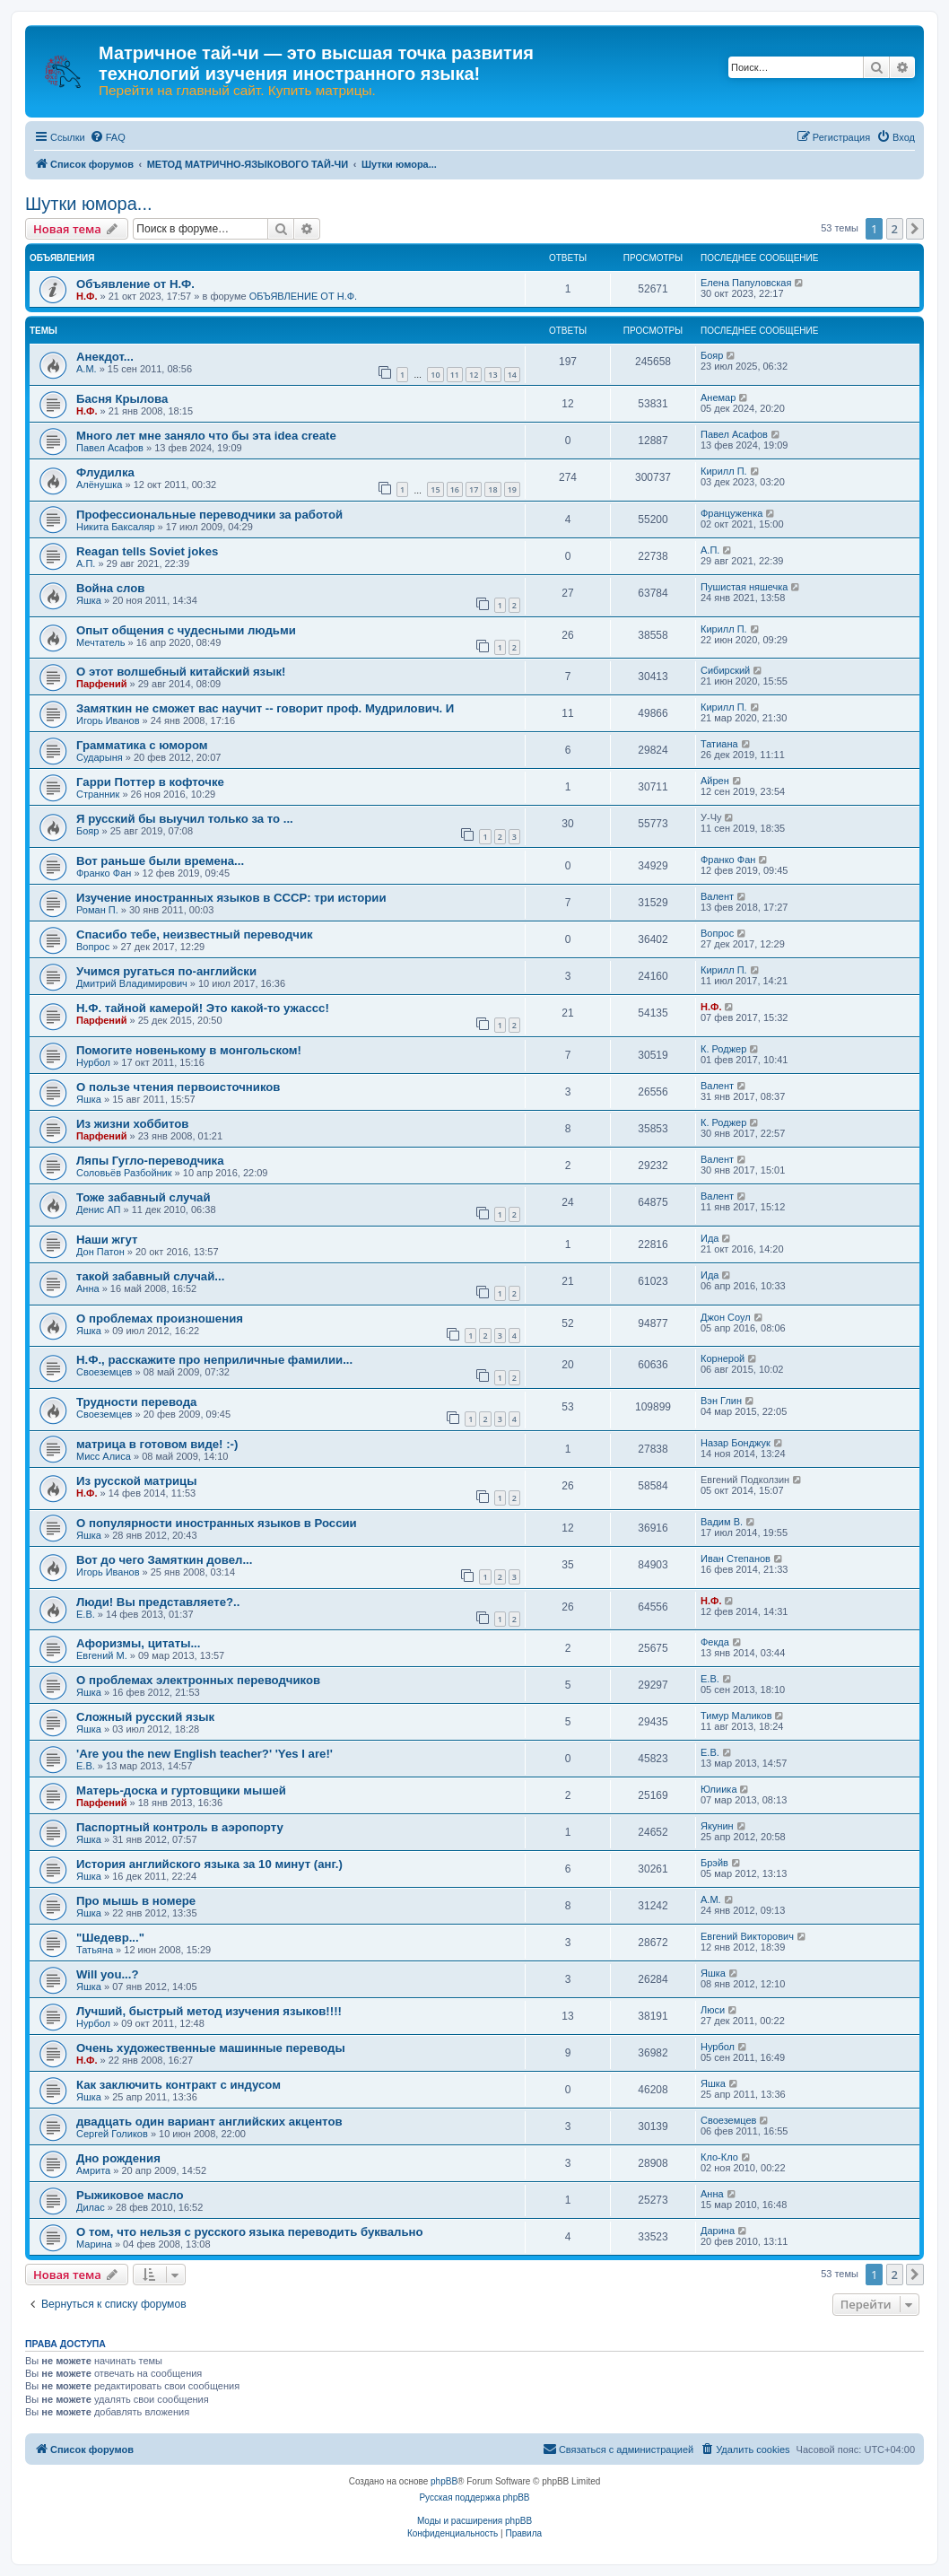 The width and height of the screenshot is (949, 2576). Describe the element at coordinates (85, 563) in the screenshot. I see `А.П.` at that location.